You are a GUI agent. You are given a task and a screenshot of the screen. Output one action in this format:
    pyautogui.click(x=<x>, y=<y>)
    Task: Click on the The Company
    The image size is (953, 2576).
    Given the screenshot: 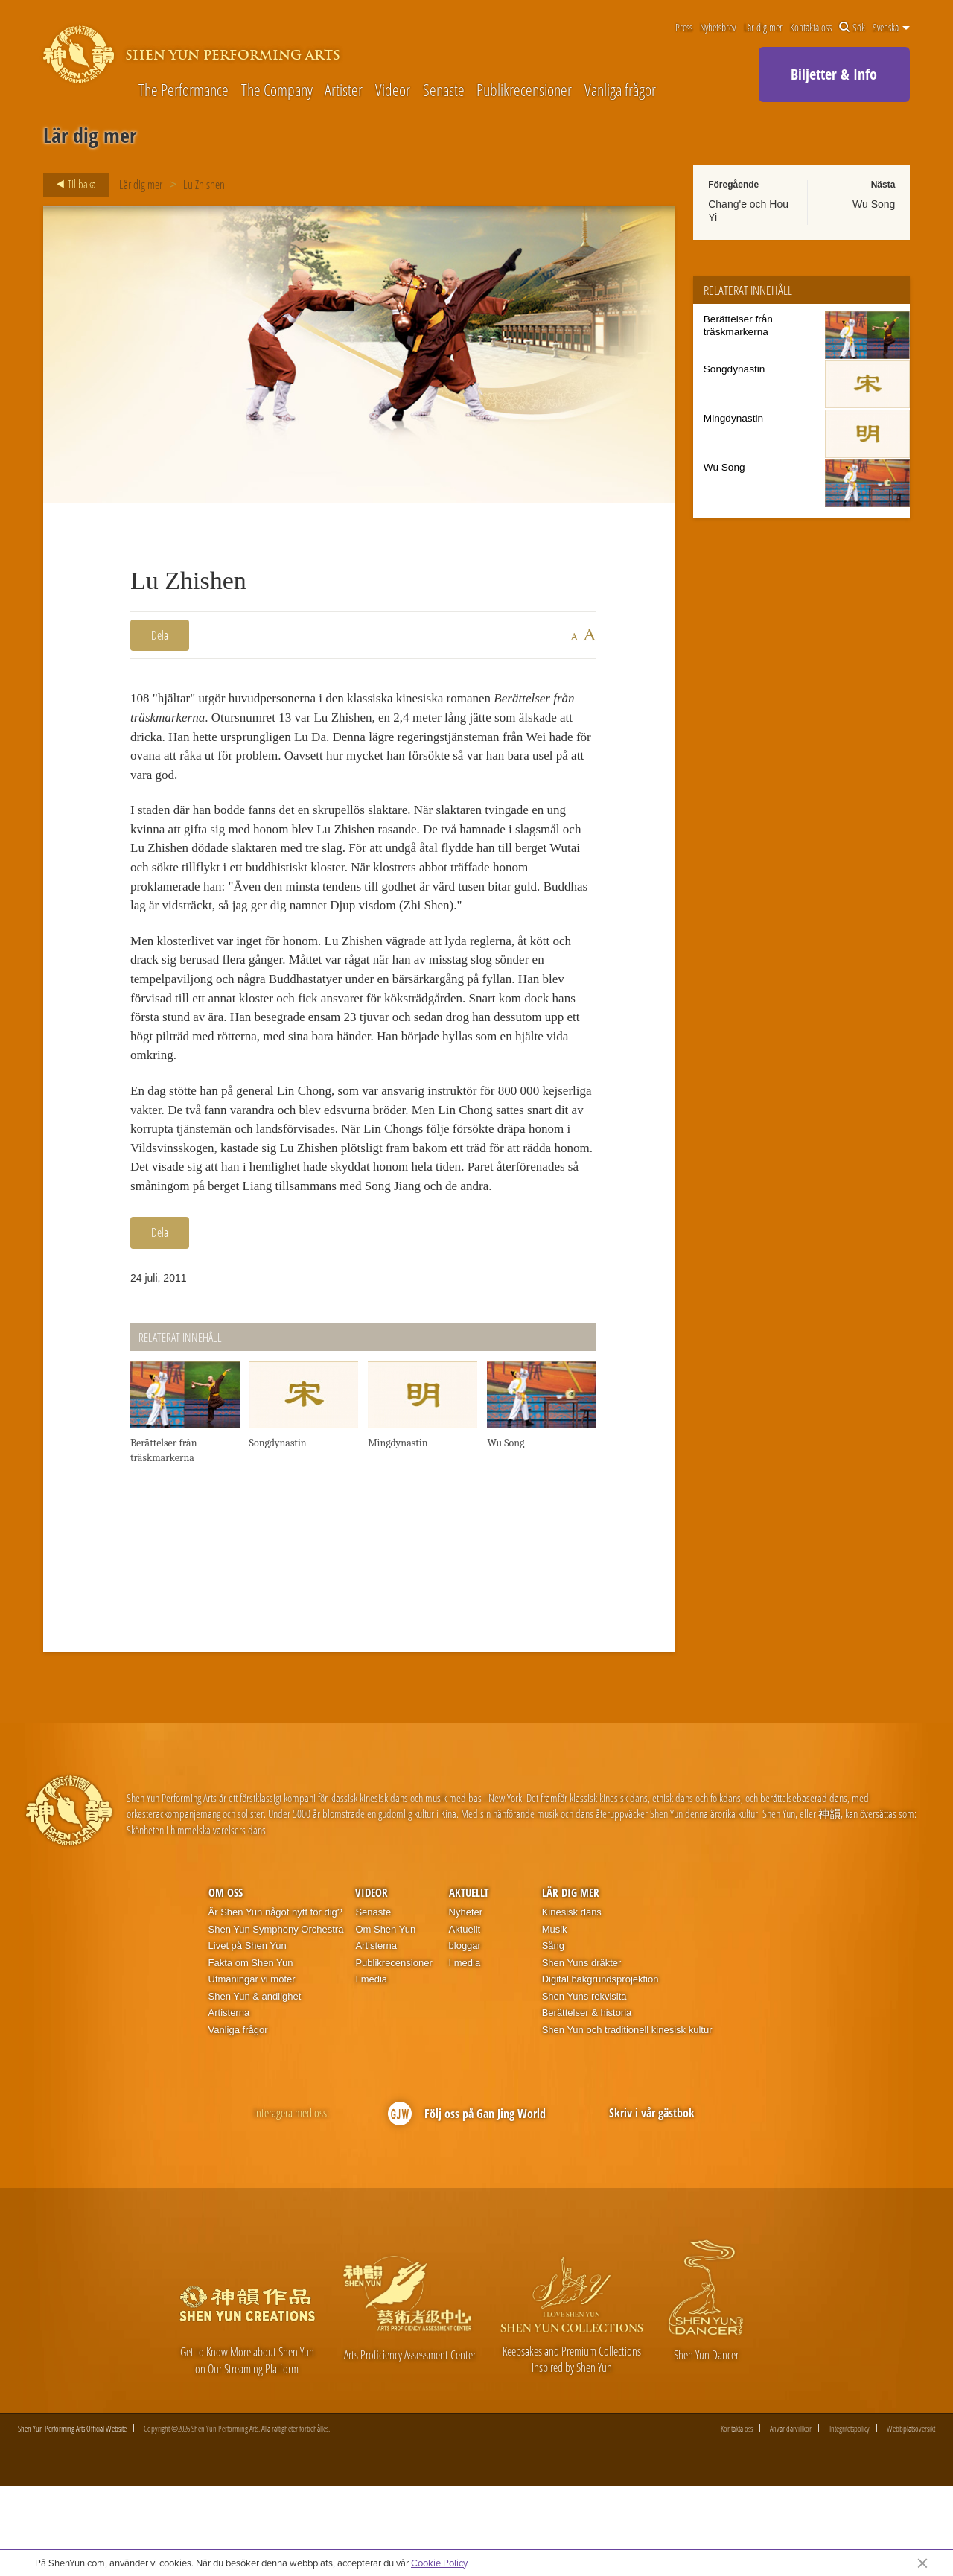 What is the action you would take?
    pyautogui.click(x=277, y=89)
    